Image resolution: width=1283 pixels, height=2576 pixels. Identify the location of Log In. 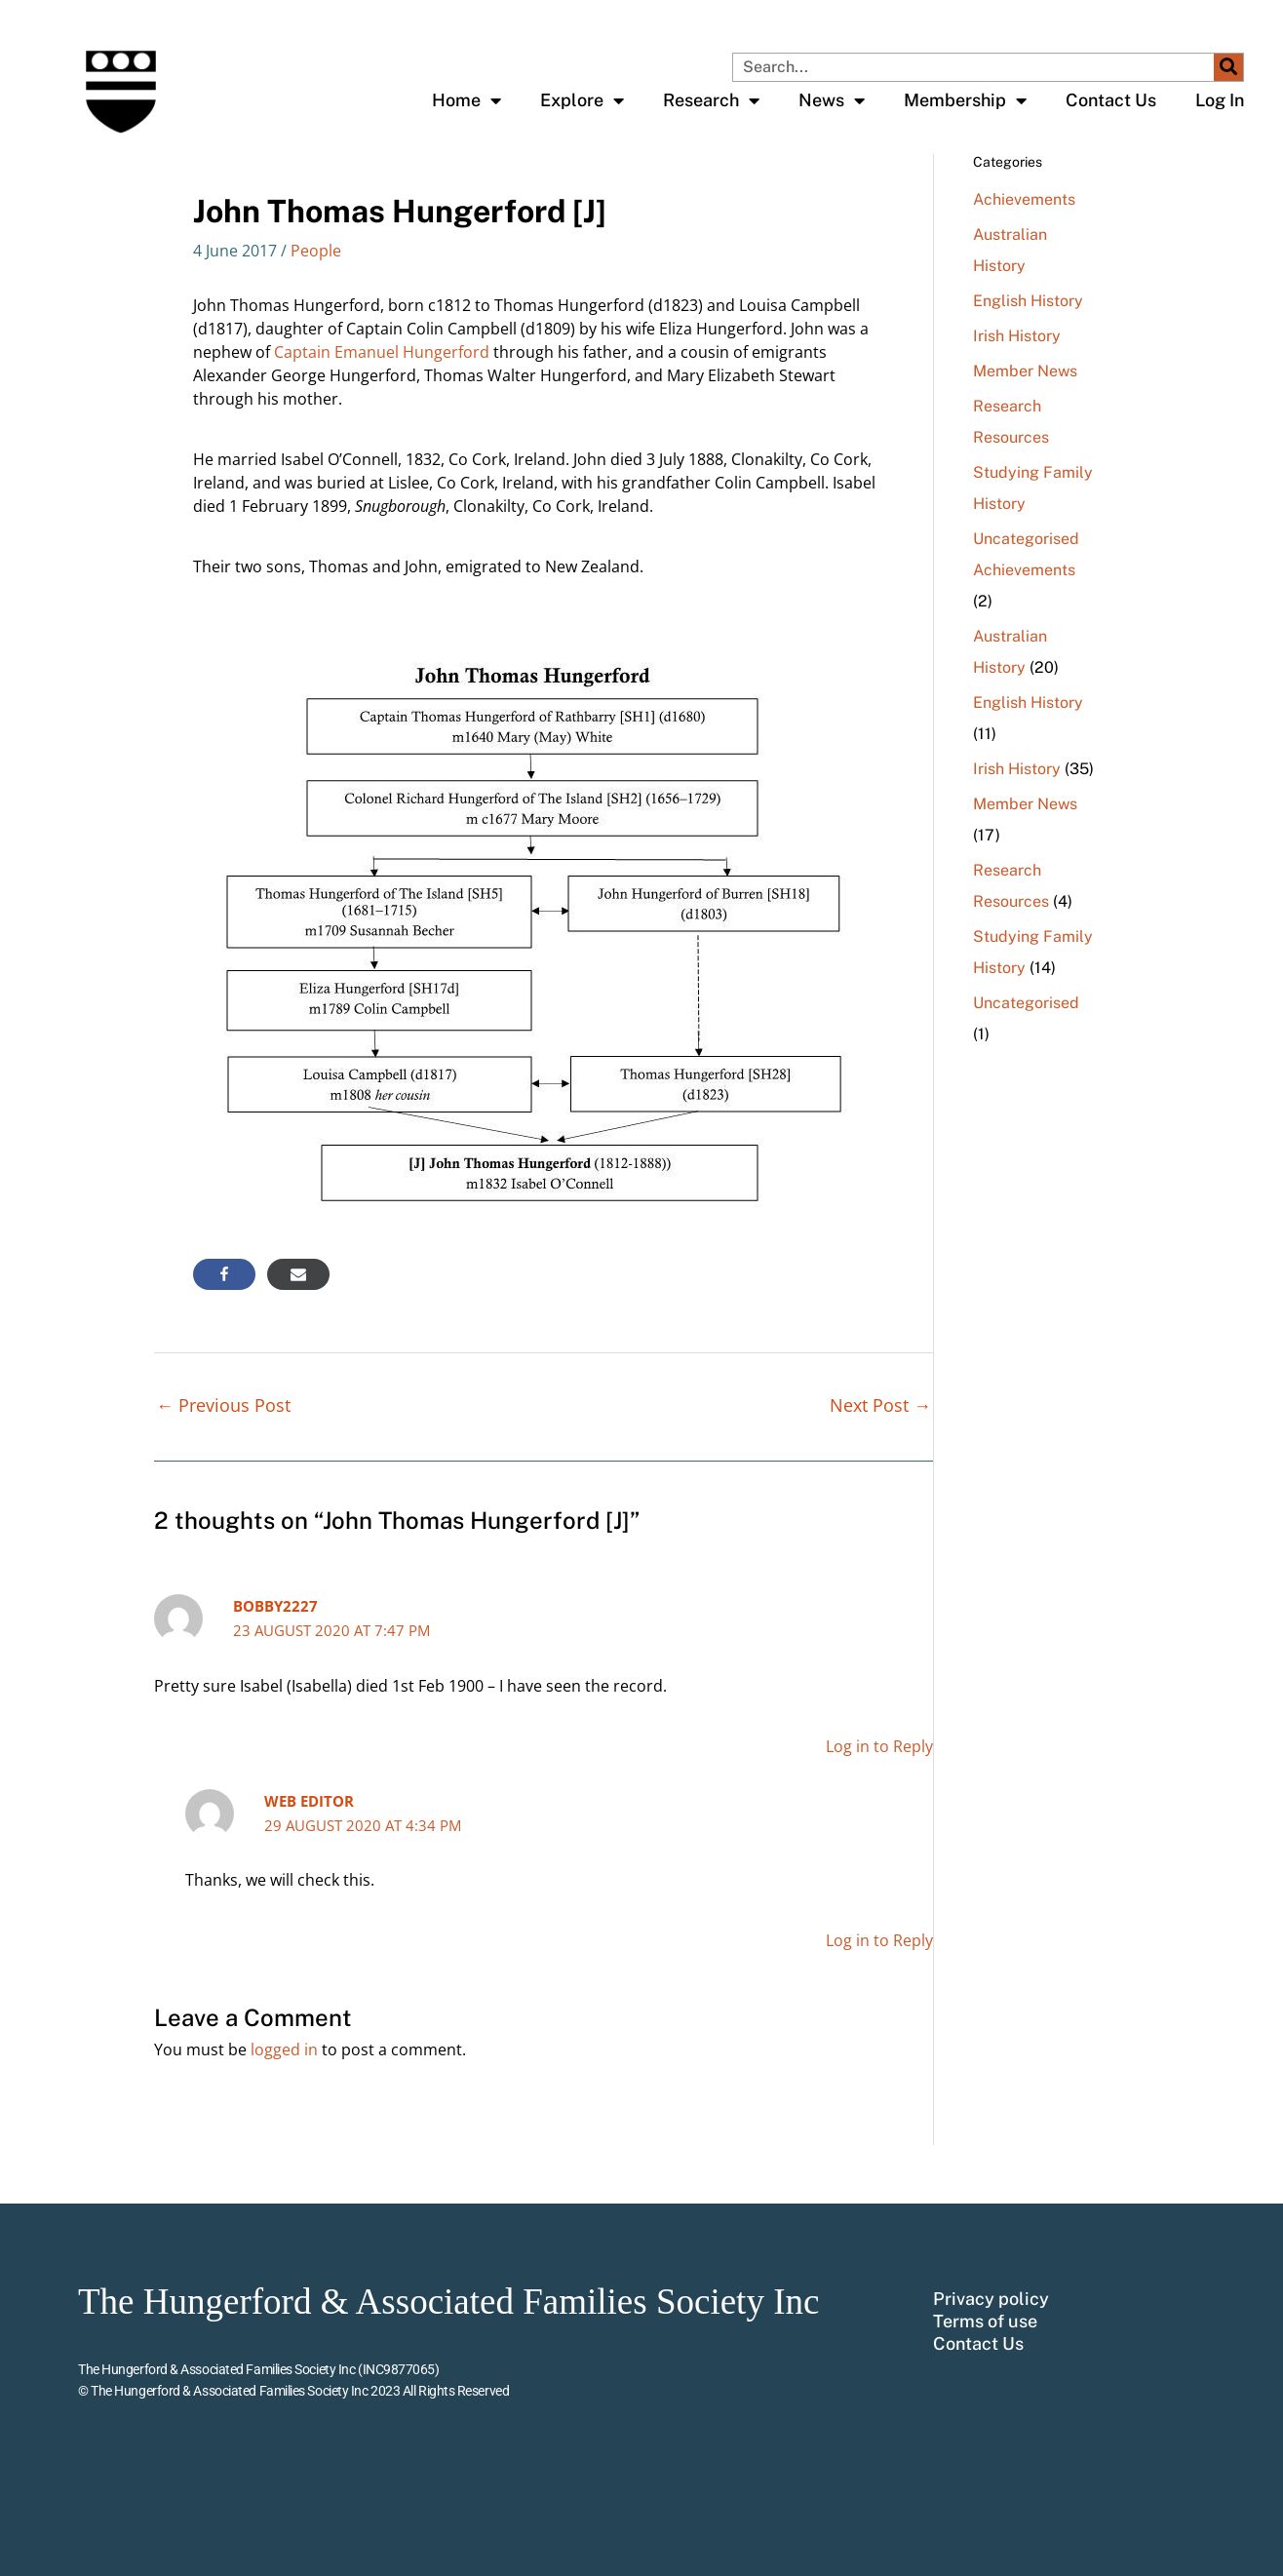
(1219, 100).